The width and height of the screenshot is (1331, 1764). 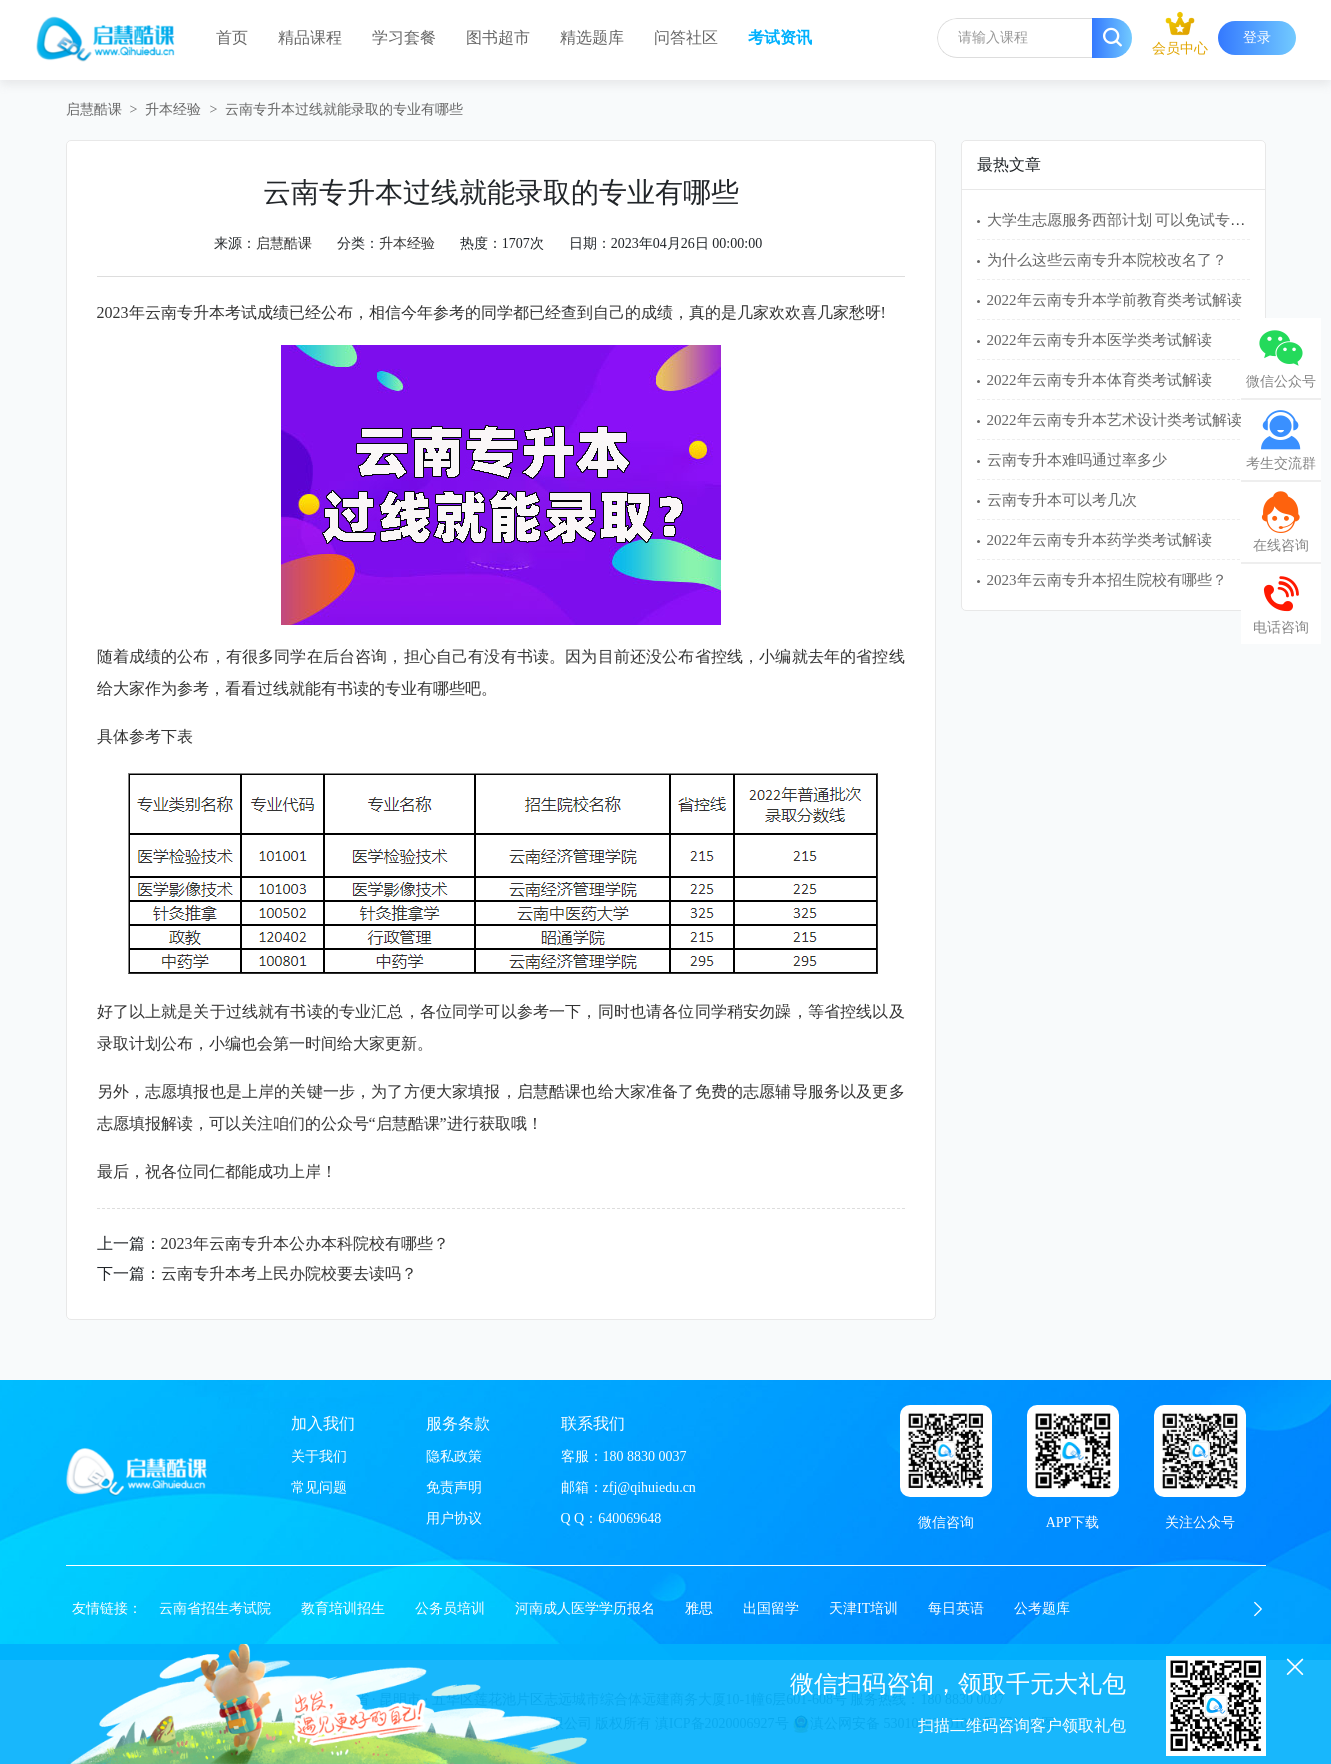 I want to click on 河南成人医学学历报名, so click(x=585, y=1608).